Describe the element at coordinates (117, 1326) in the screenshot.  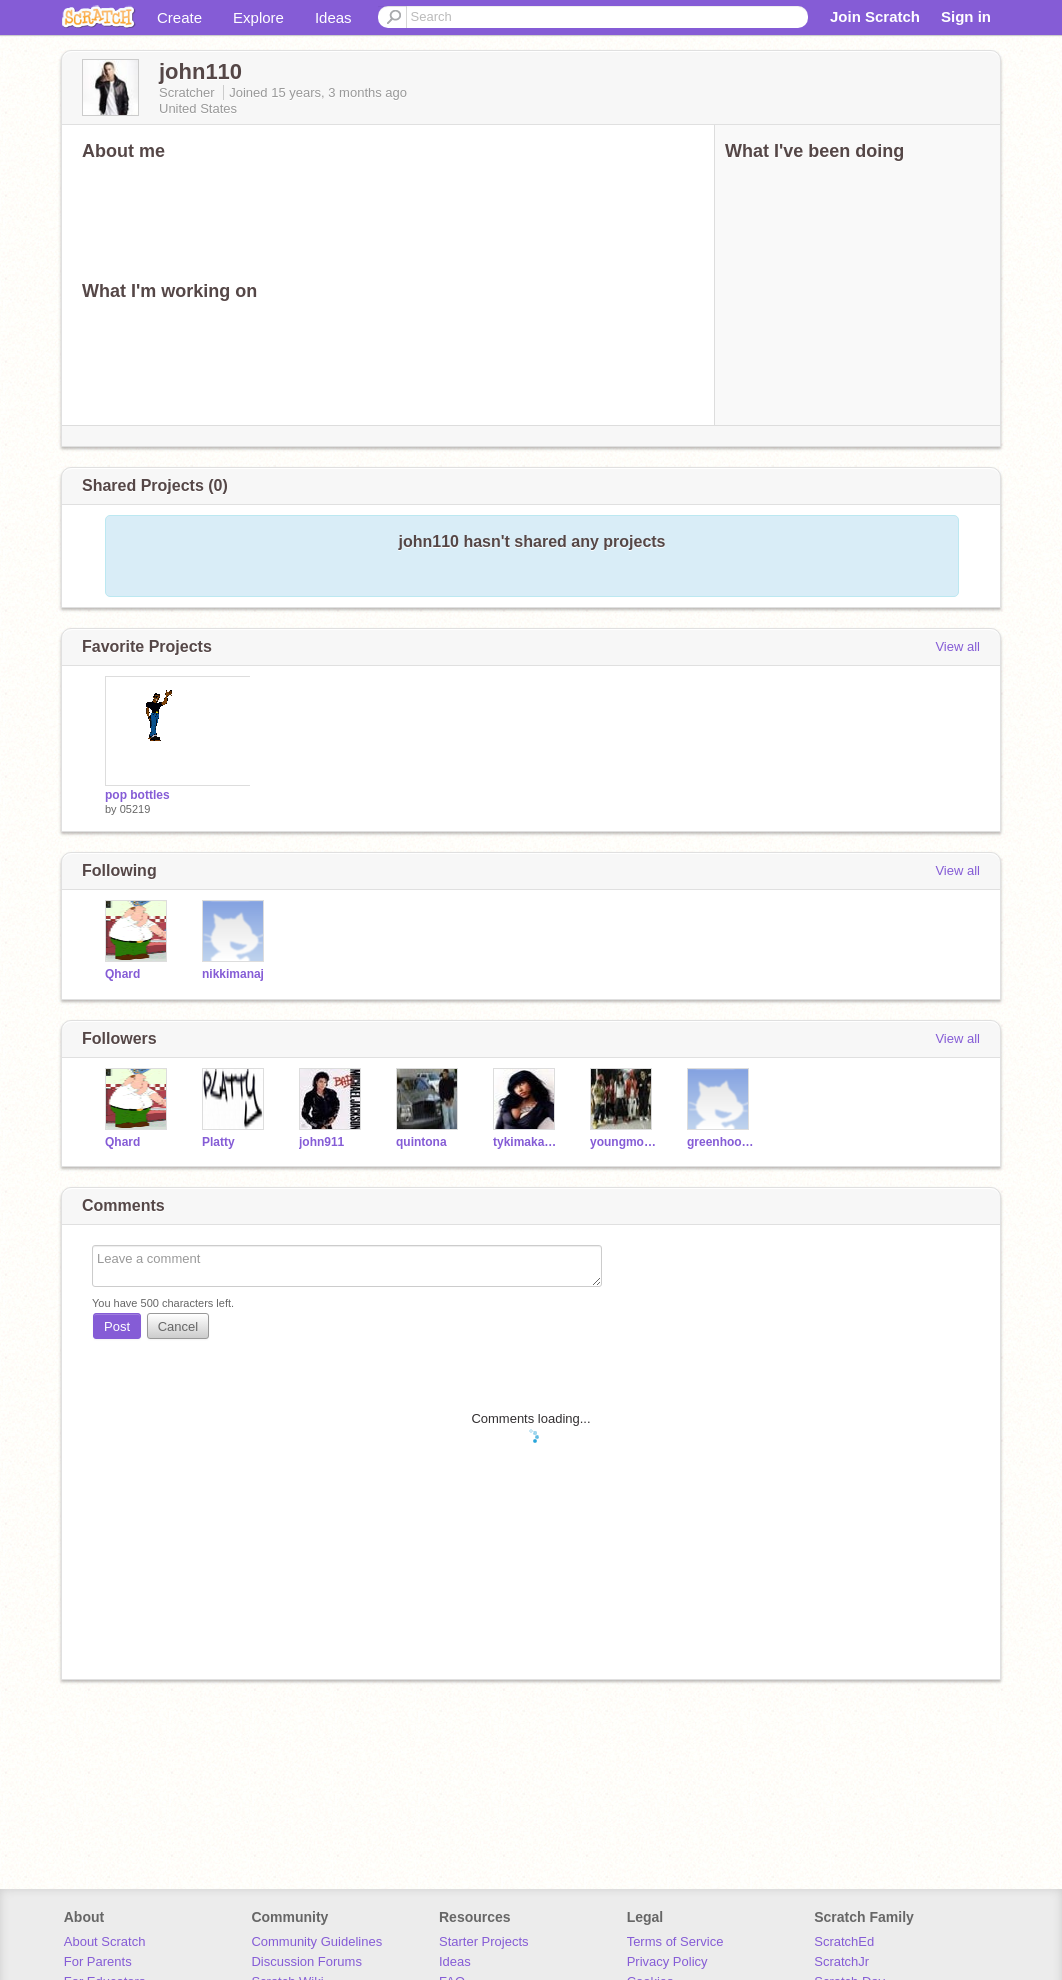
I see `Post` at that location.